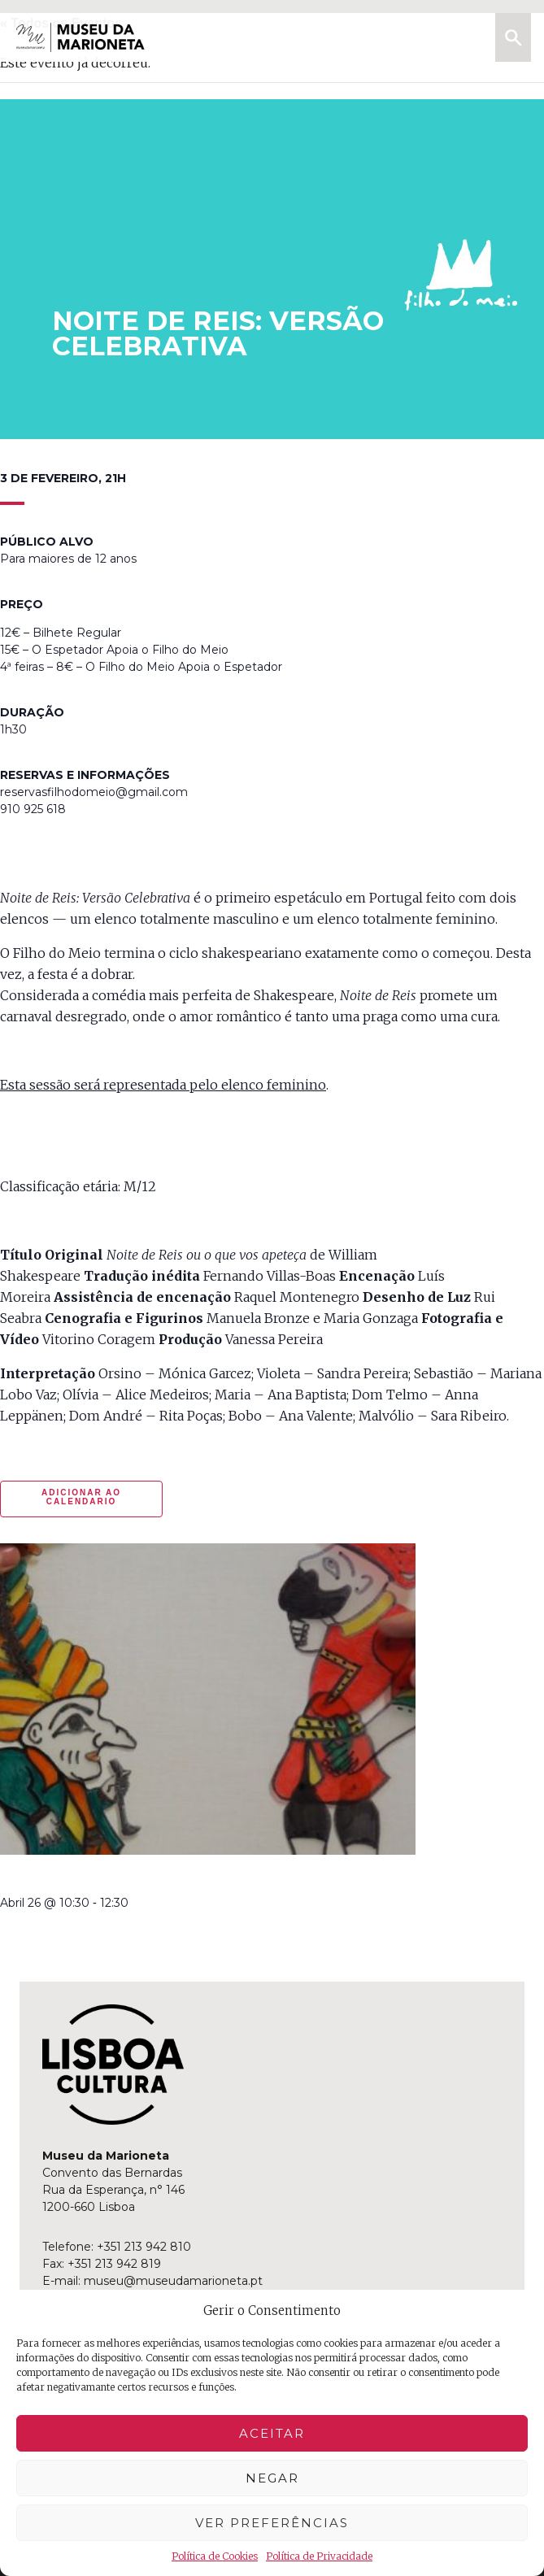  I want to click on manhã criativa | à sombra da liberdade, so click(140, 1876).